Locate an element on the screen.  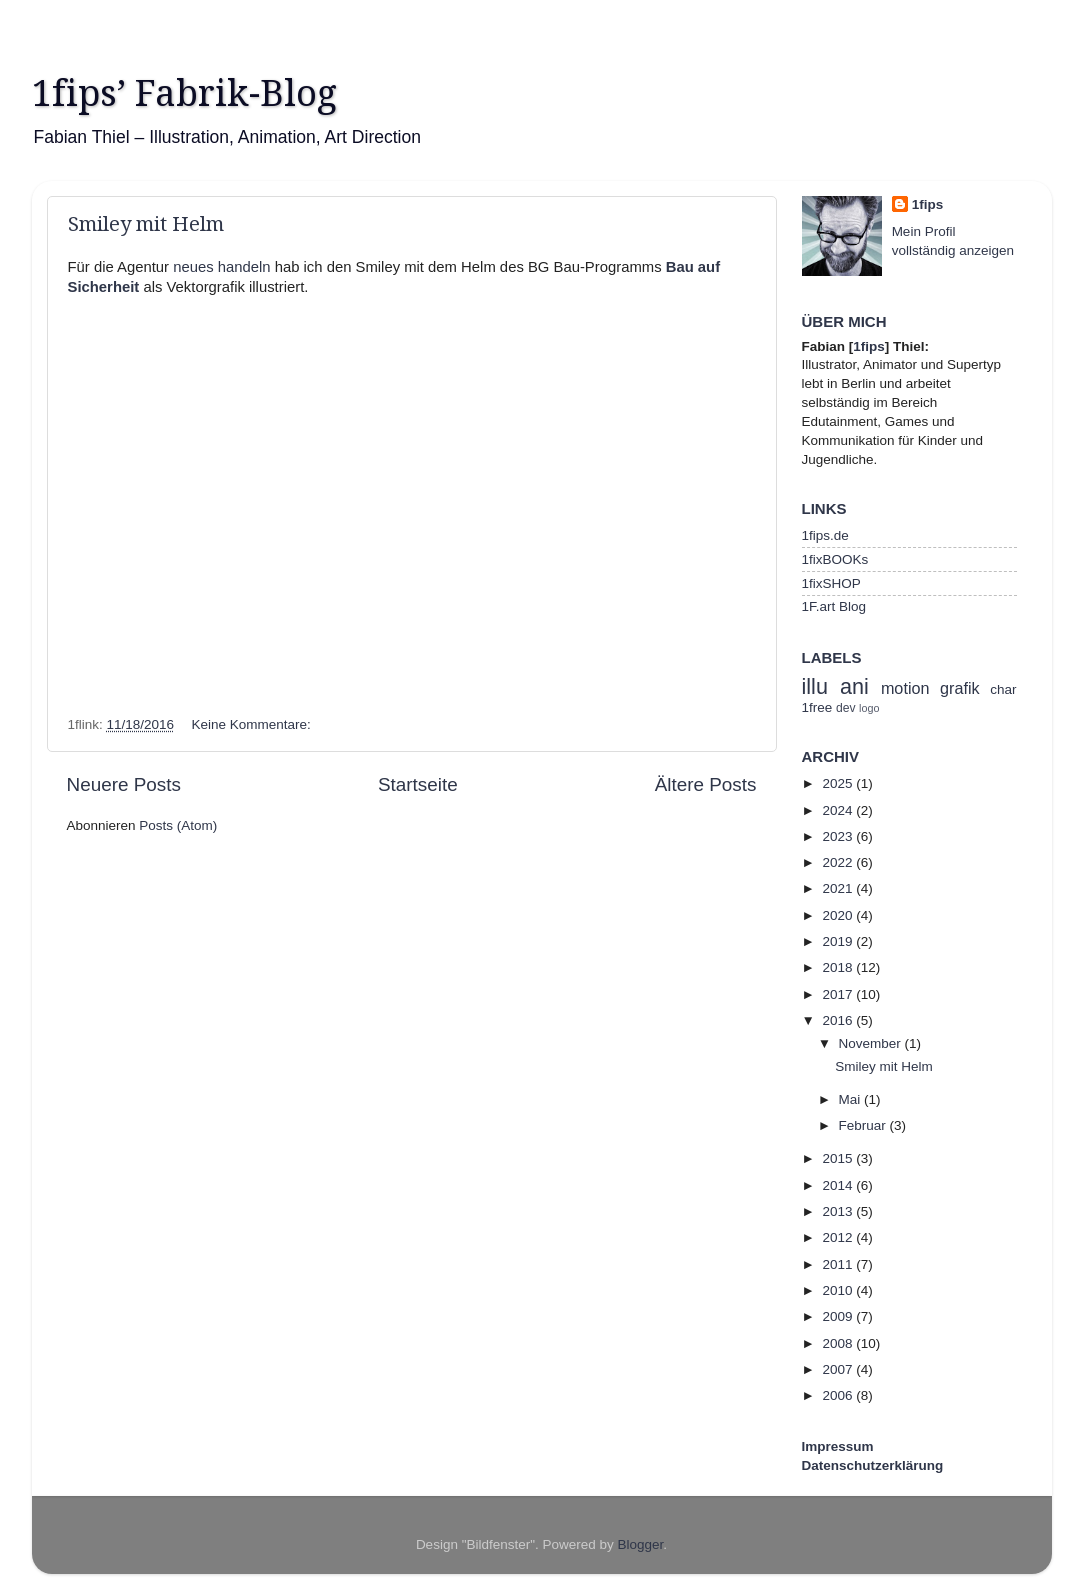
2012 is located at coordinates (839, 1237).